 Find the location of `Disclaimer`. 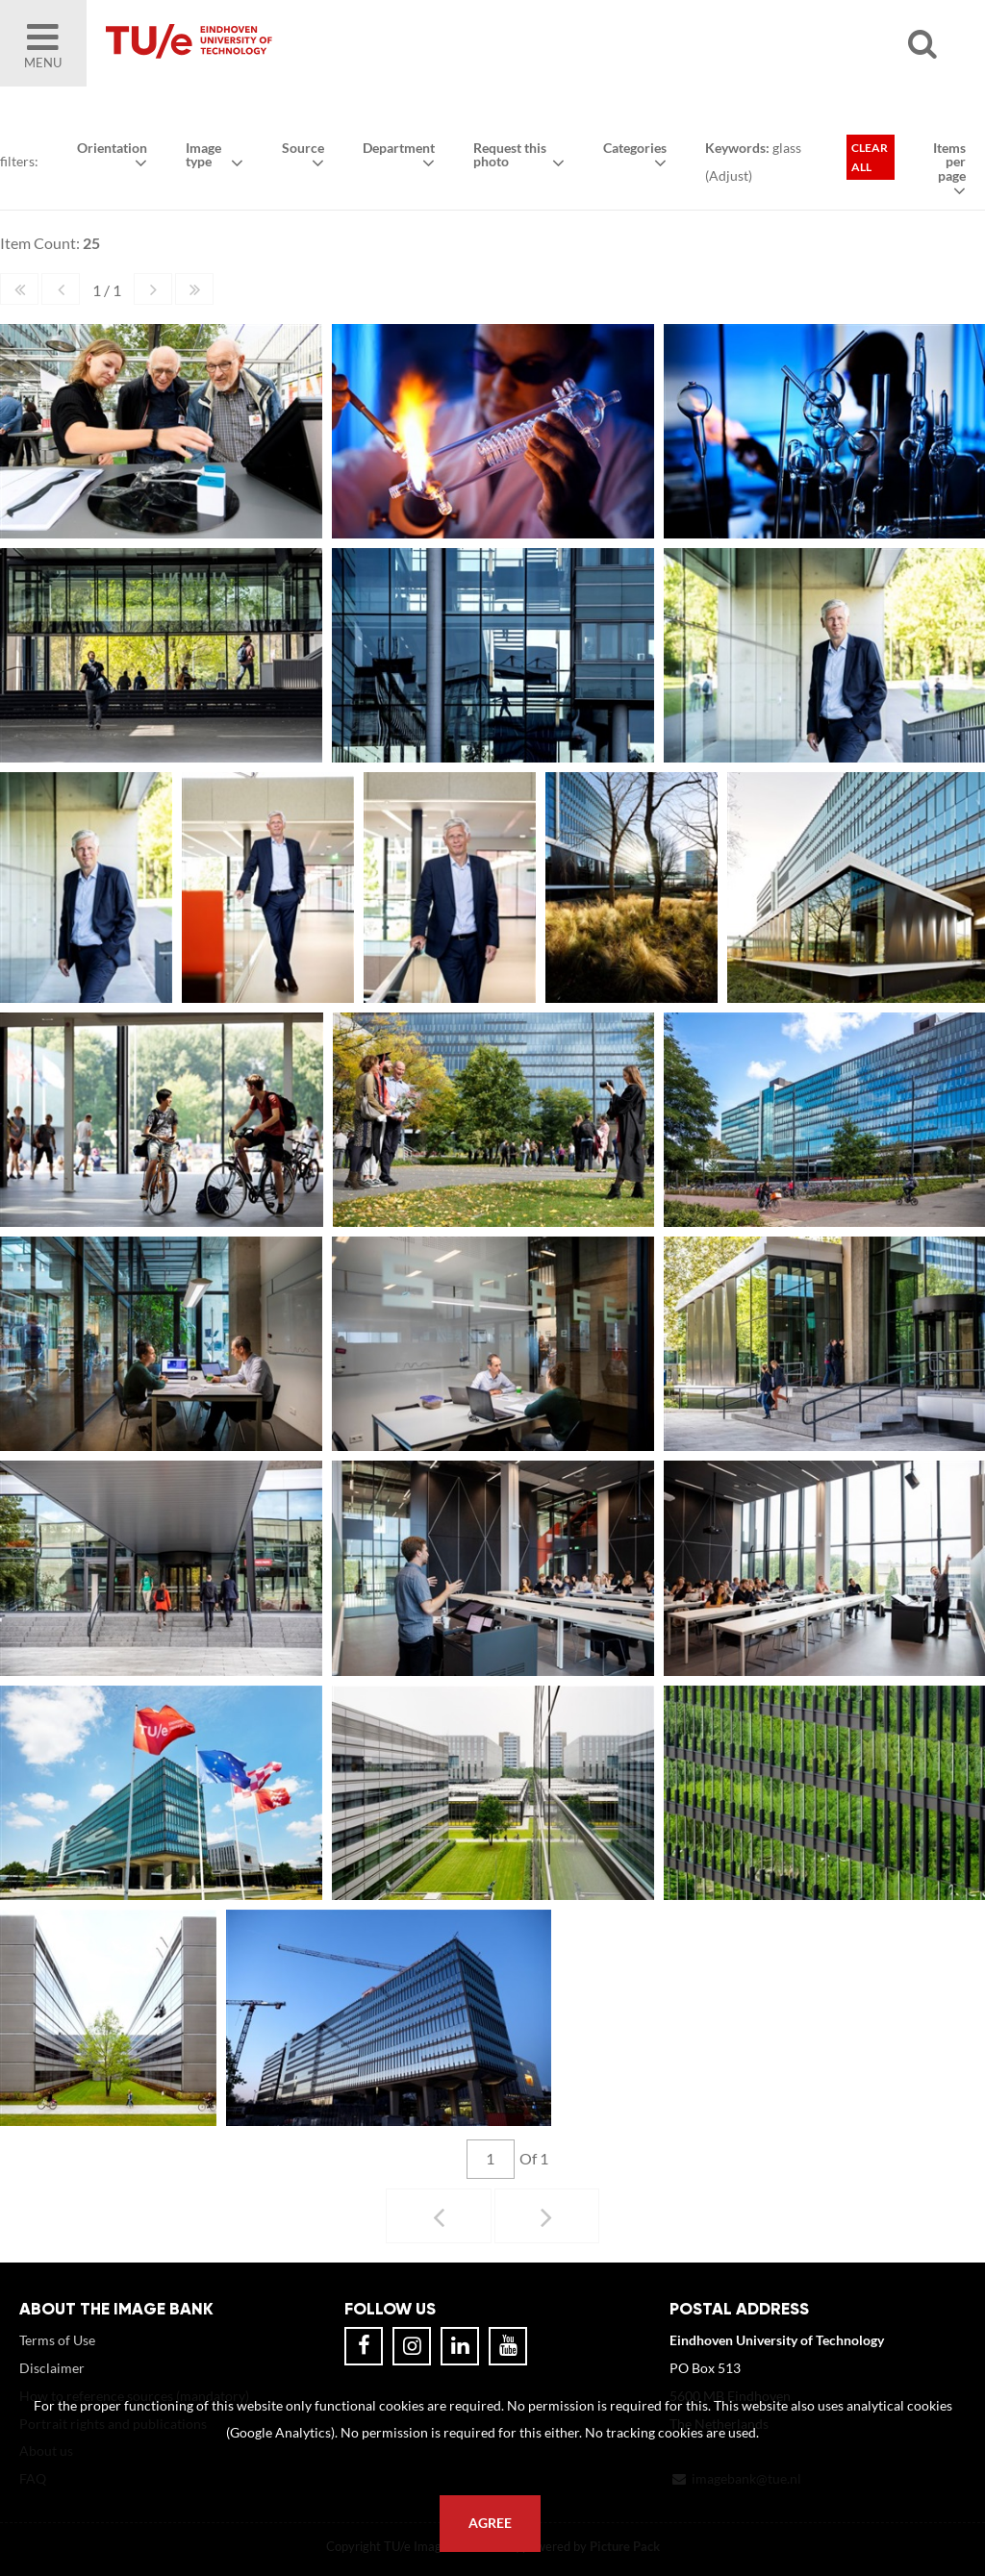

Disclaimer is located at coordinates (52, 2368).